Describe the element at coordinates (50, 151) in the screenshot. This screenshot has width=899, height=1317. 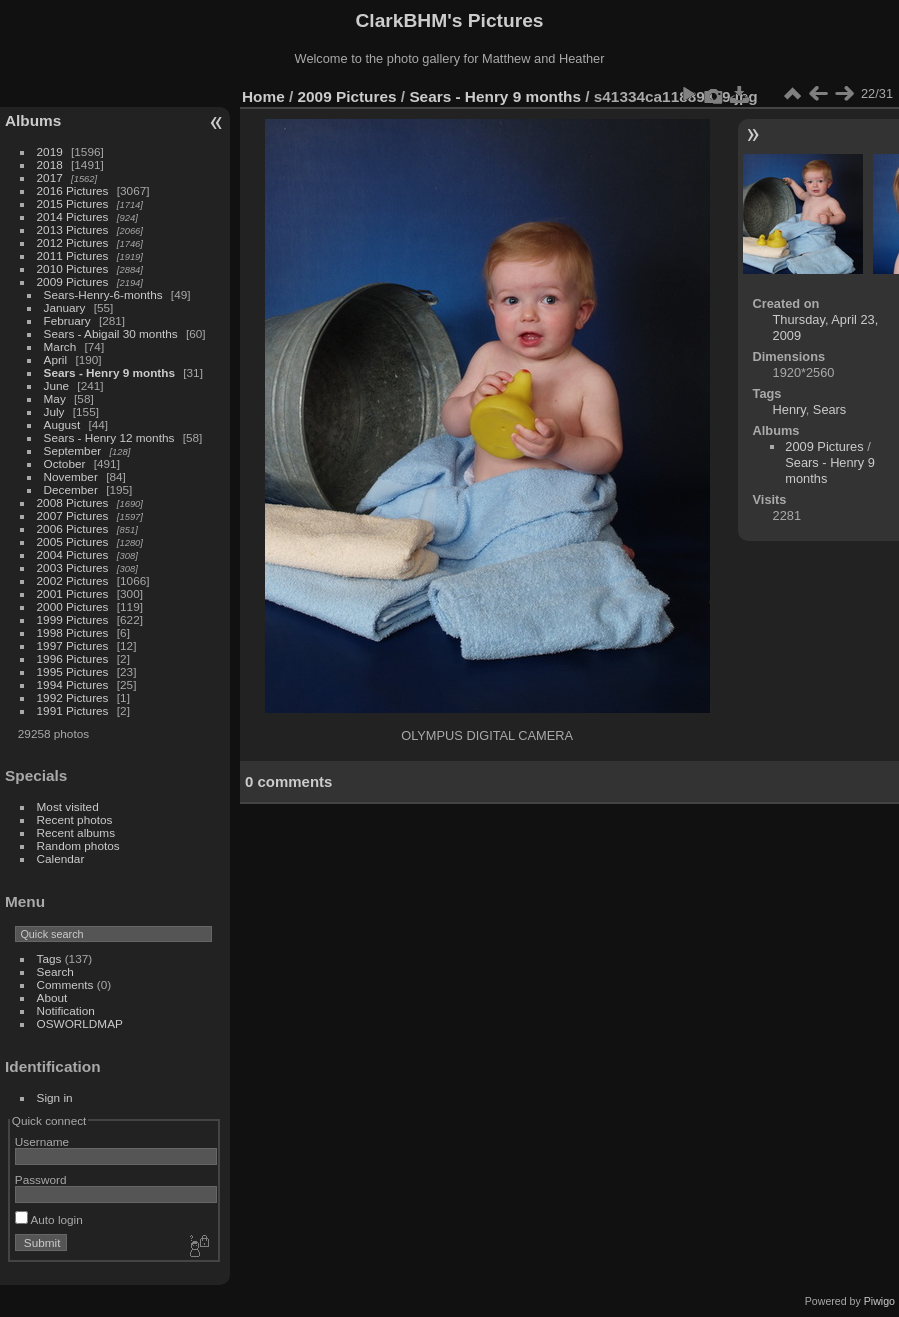
I see `2019` at that location.